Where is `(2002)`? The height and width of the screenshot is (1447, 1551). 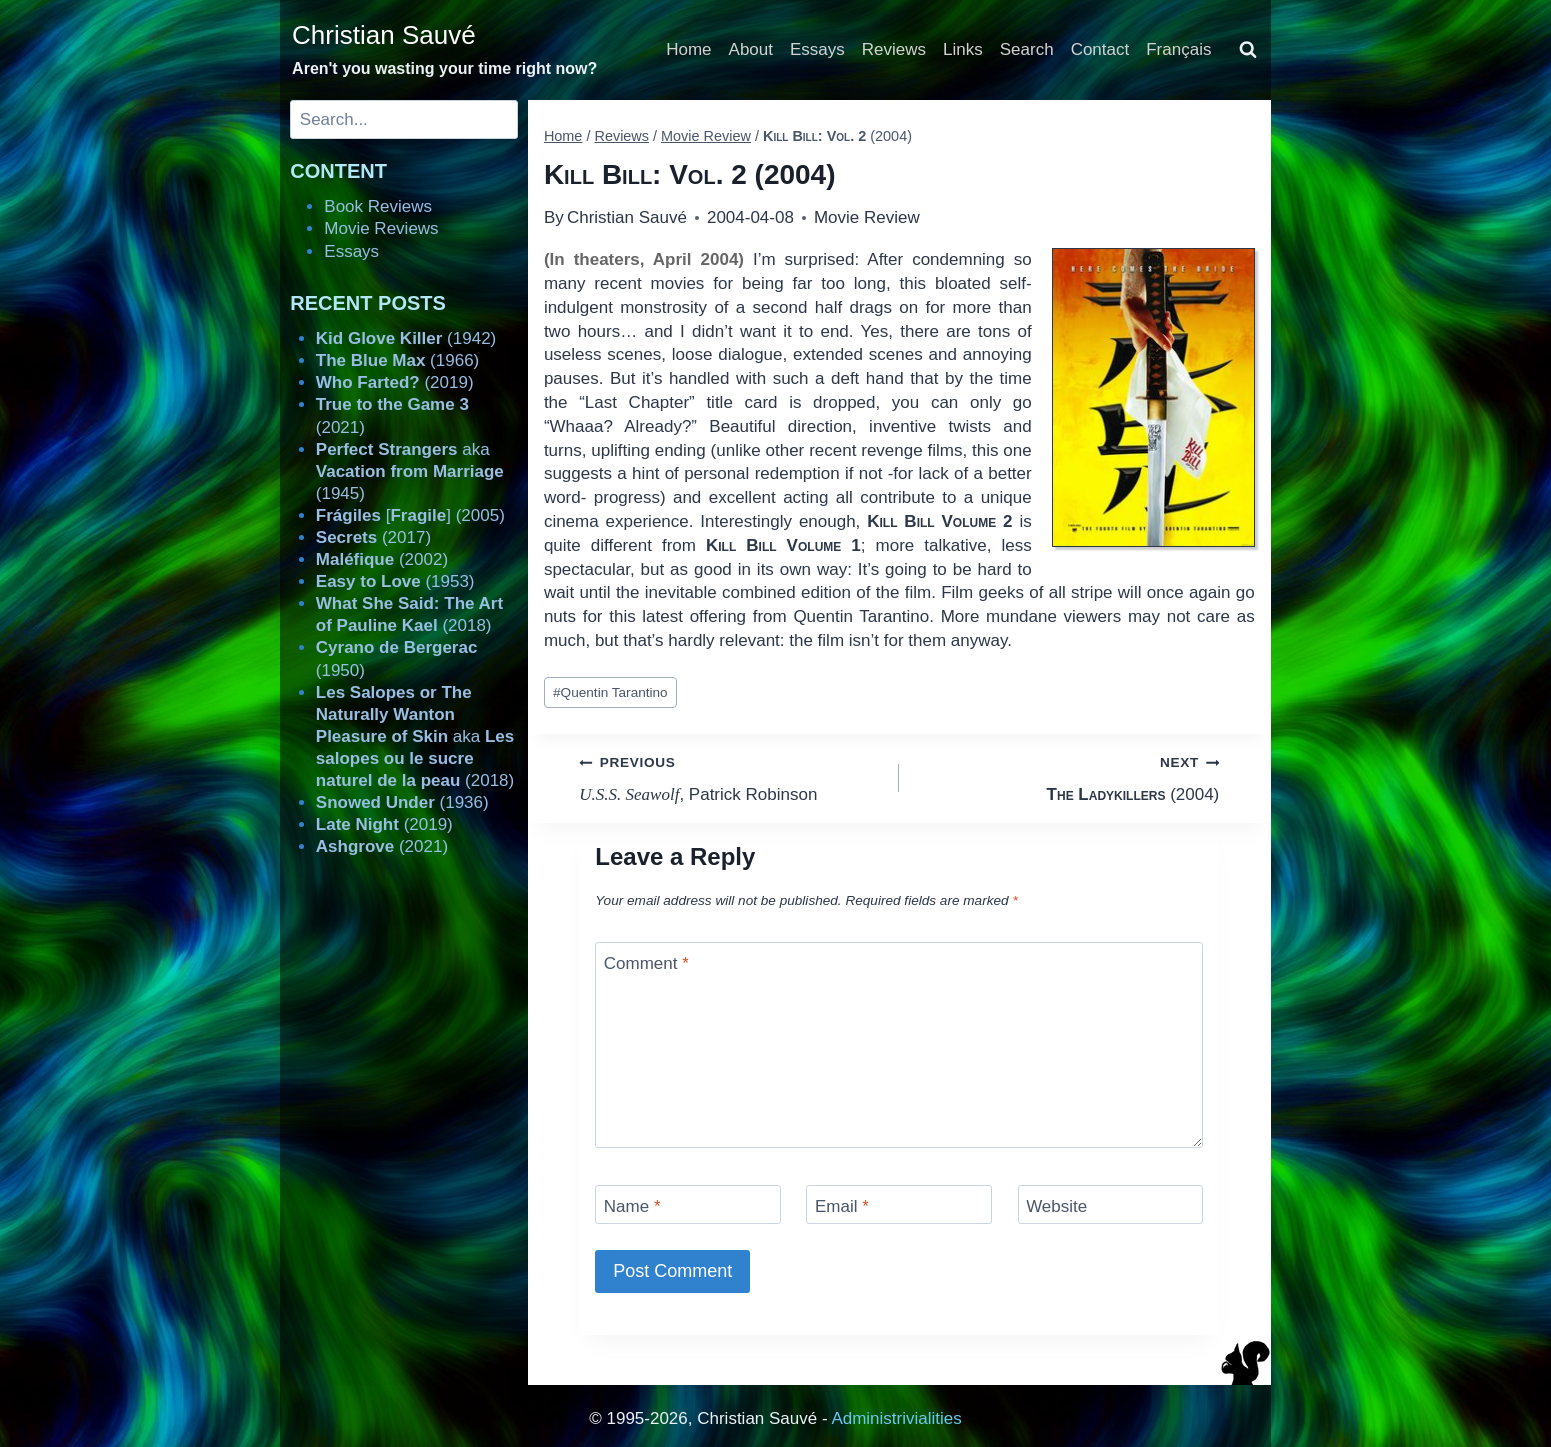
(2002) is located at coordinates (382, 559).